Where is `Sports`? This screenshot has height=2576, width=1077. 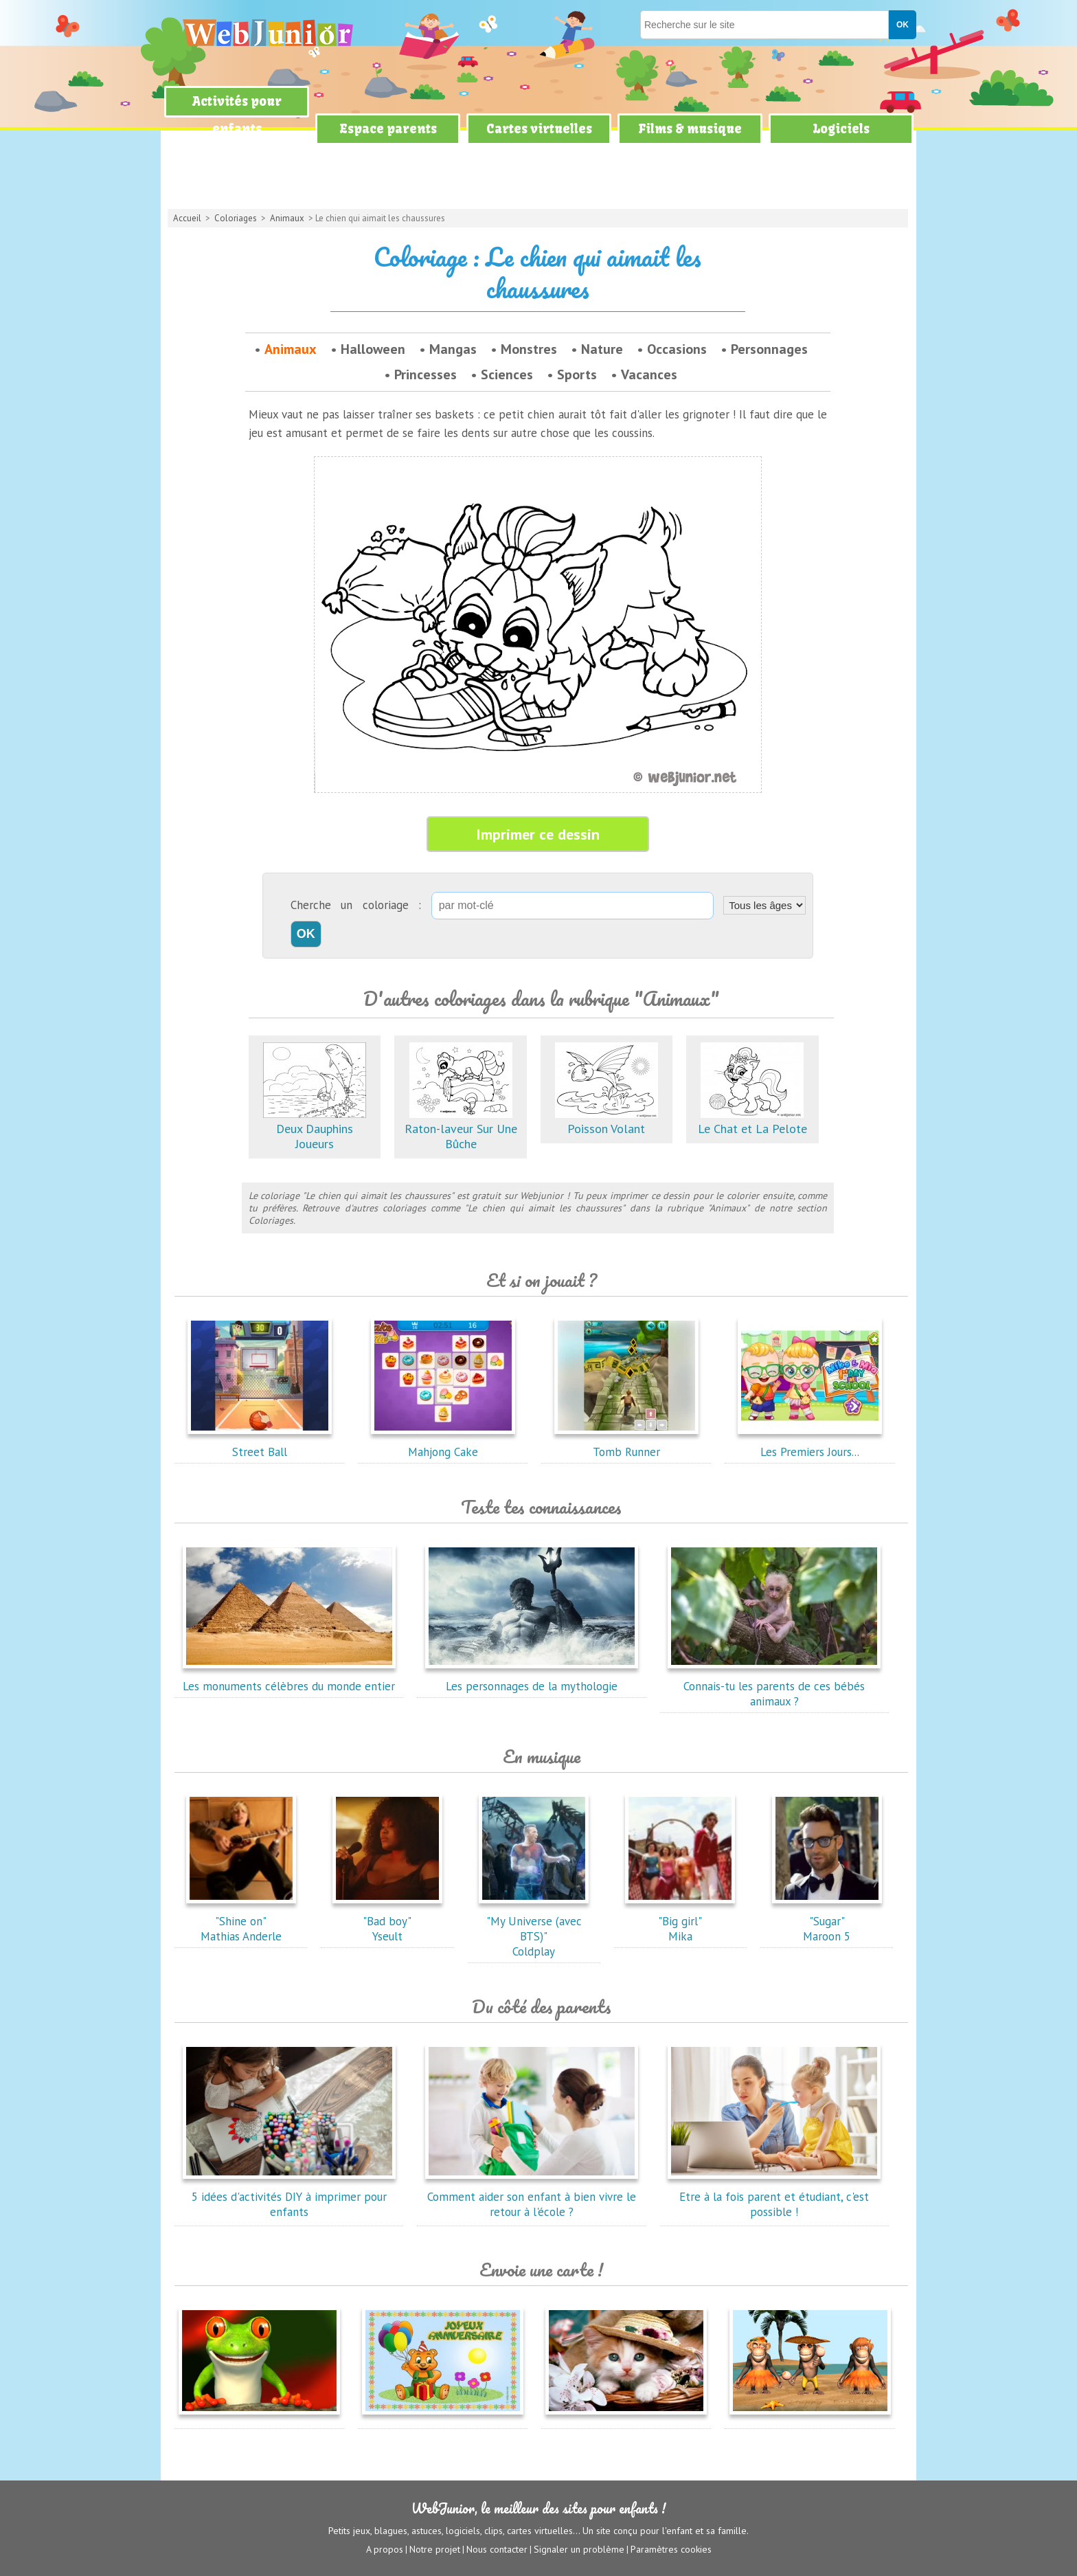
Sports is located at coordinates (577, 374).